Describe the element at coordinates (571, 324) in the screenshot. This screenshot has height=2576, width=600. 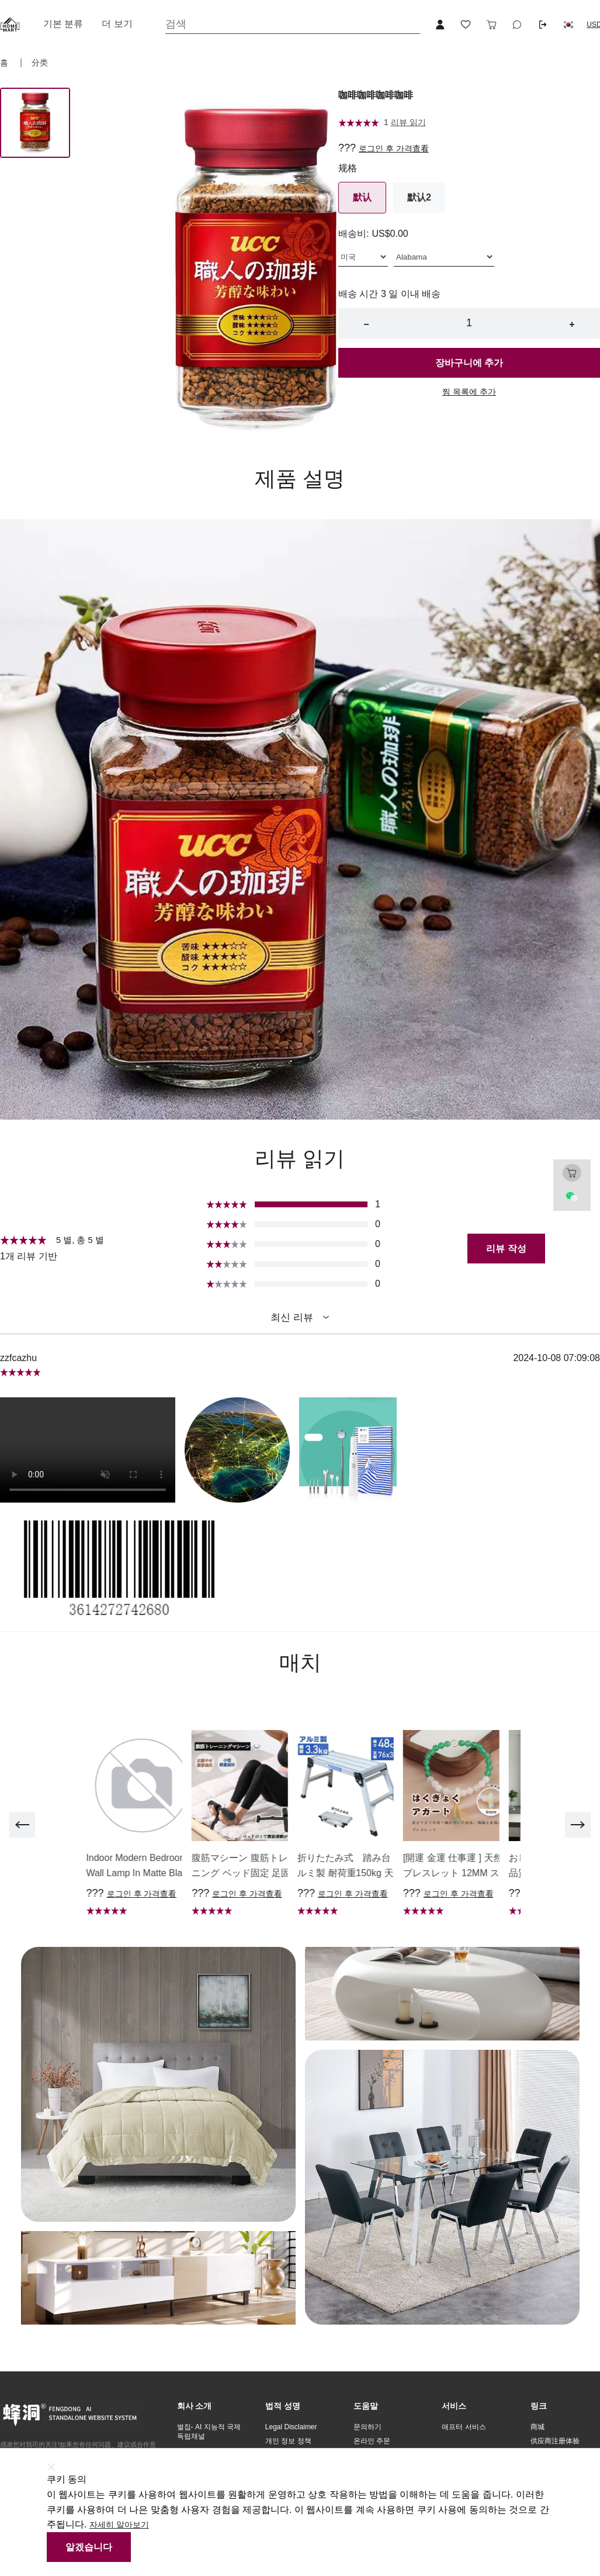
I see `+ [button]` at that location.